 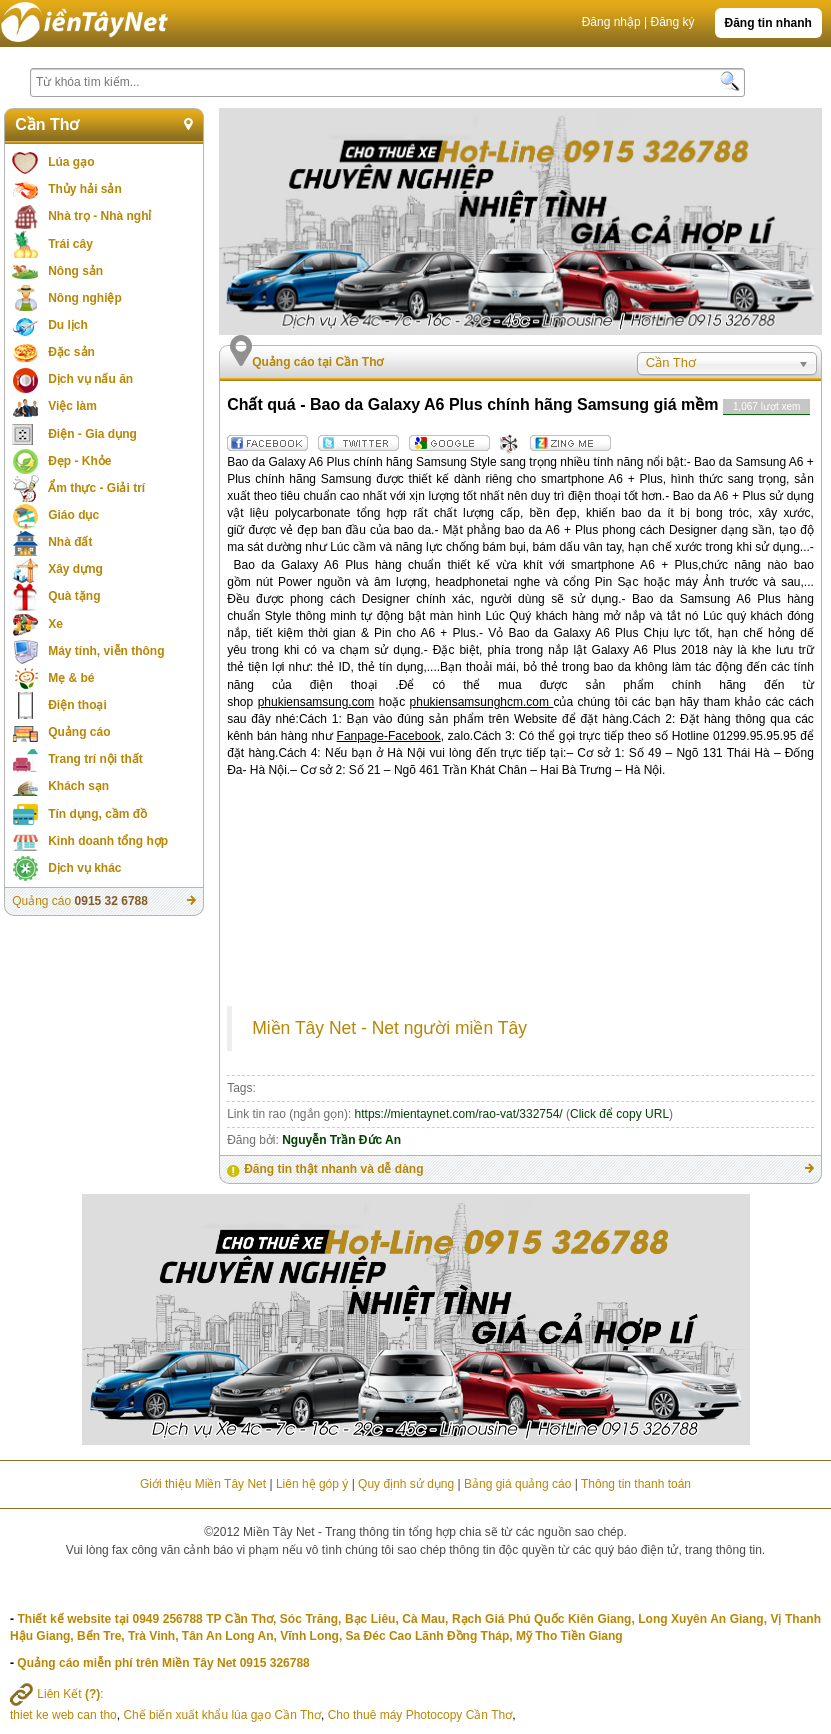 I want to click on Kinh doanh tổng hợp, so click(x=108, y=841).